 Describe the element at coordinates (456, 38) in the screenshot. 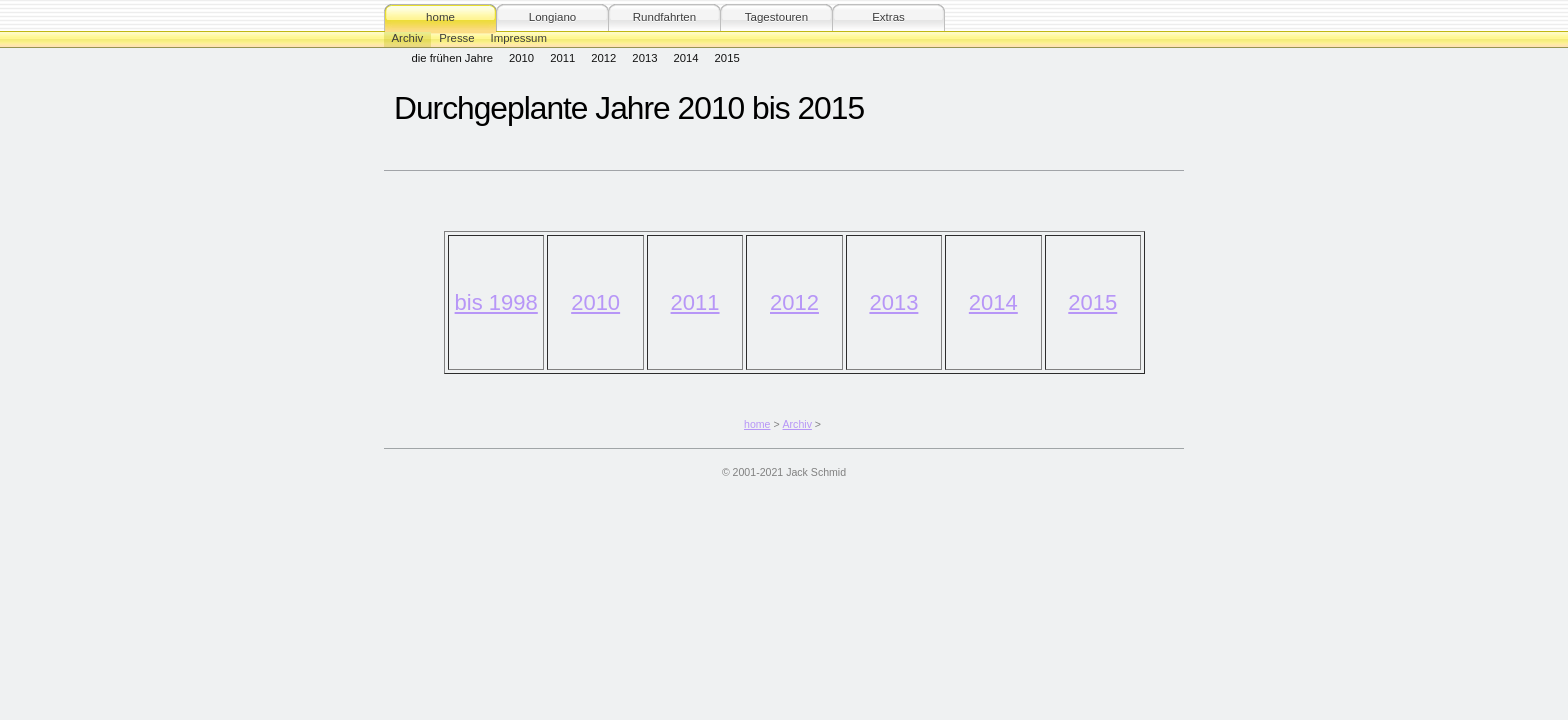

I see `Presse` at that location.